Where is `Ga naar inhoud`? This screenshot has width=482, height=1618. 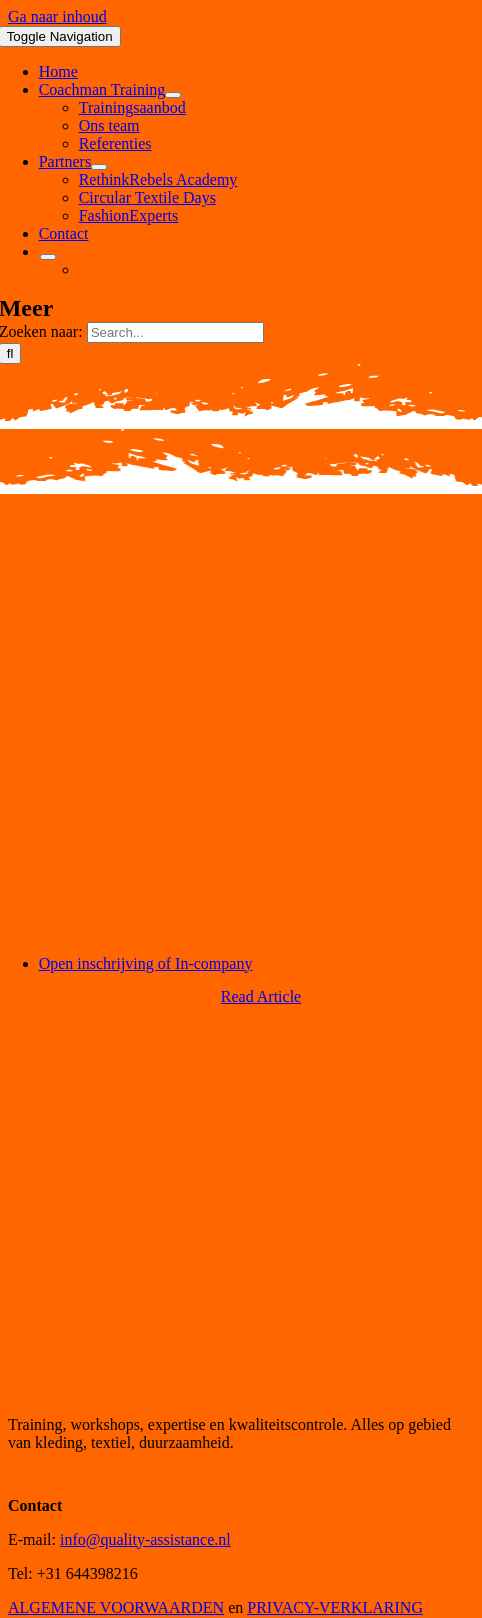
Ga naar inhoud is located at coordinates (57, 16).